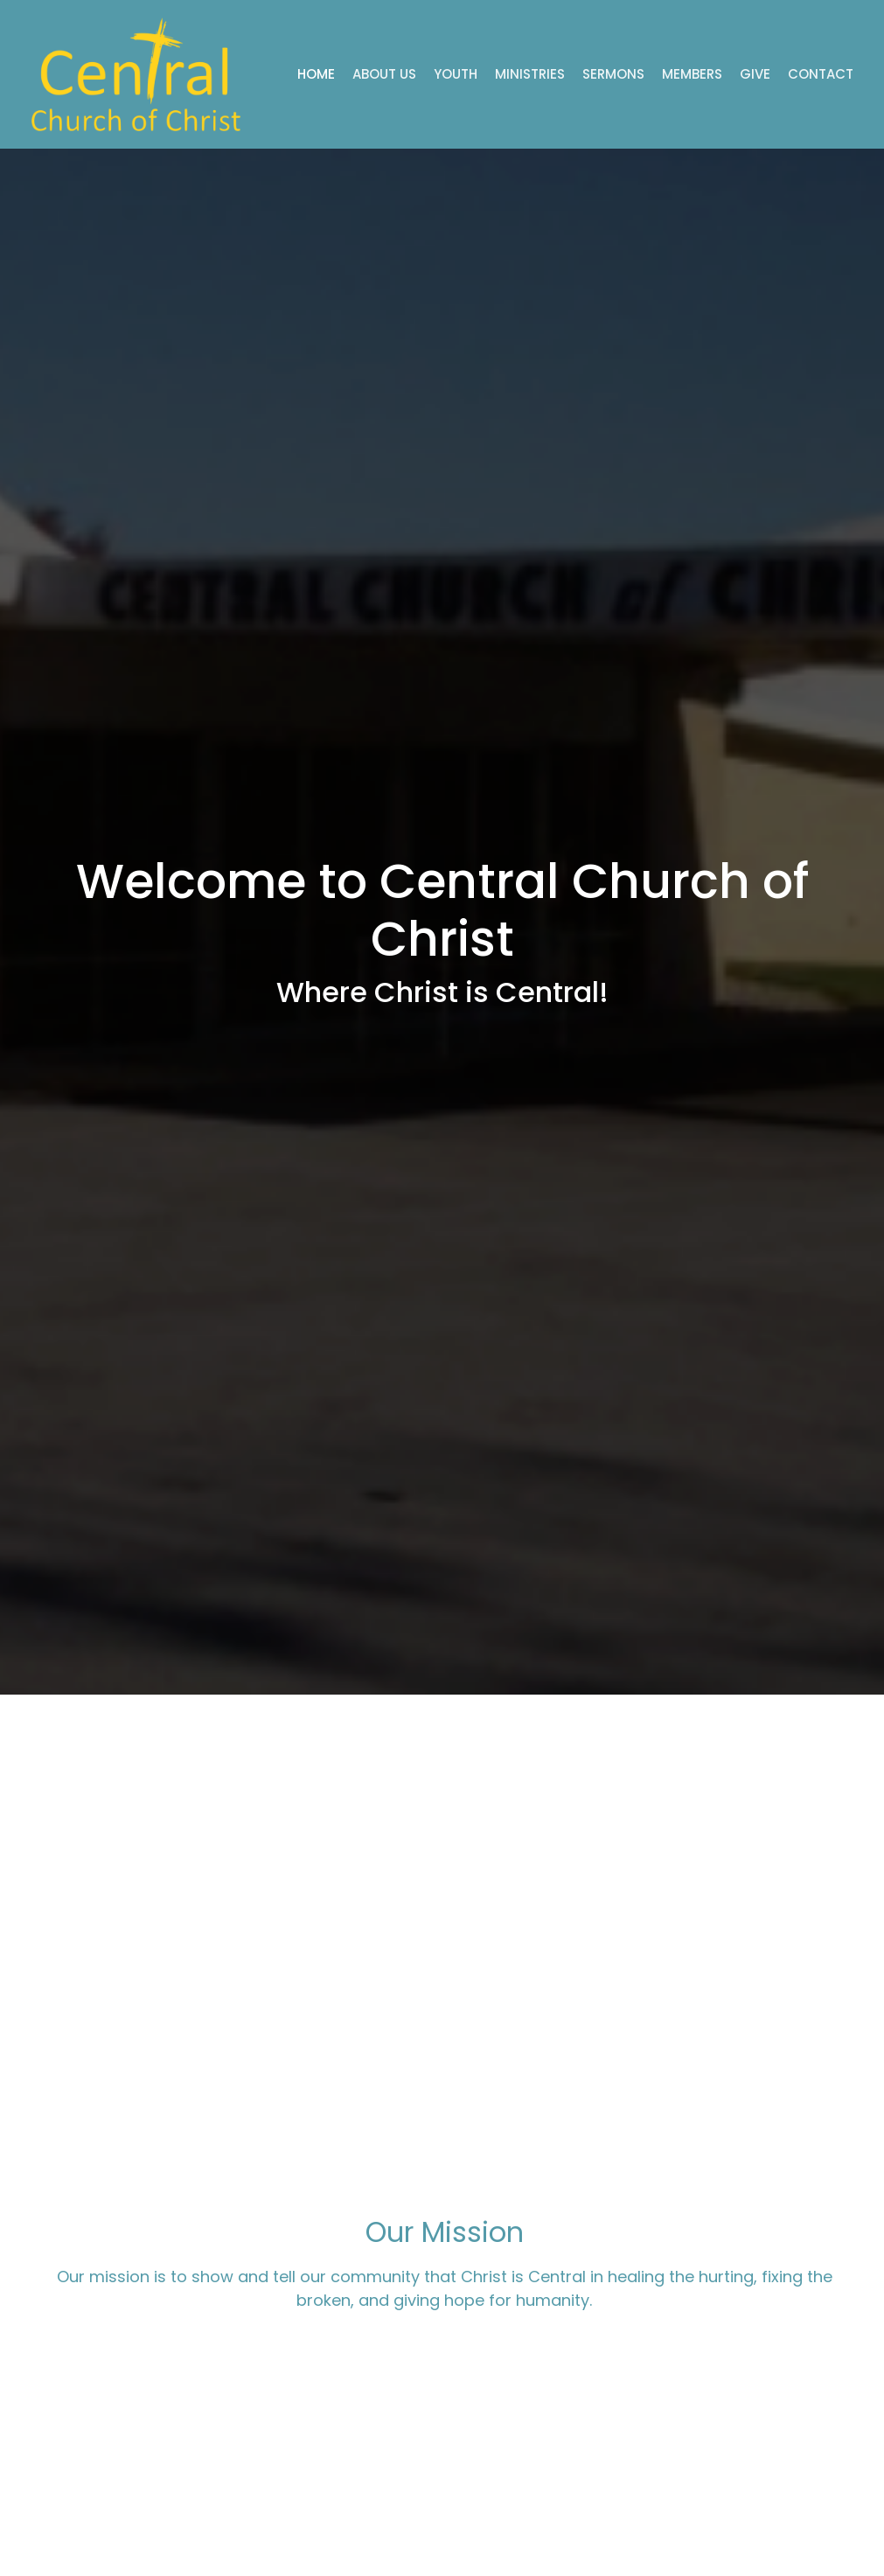  I want to click on Youth, so click(455, 74).